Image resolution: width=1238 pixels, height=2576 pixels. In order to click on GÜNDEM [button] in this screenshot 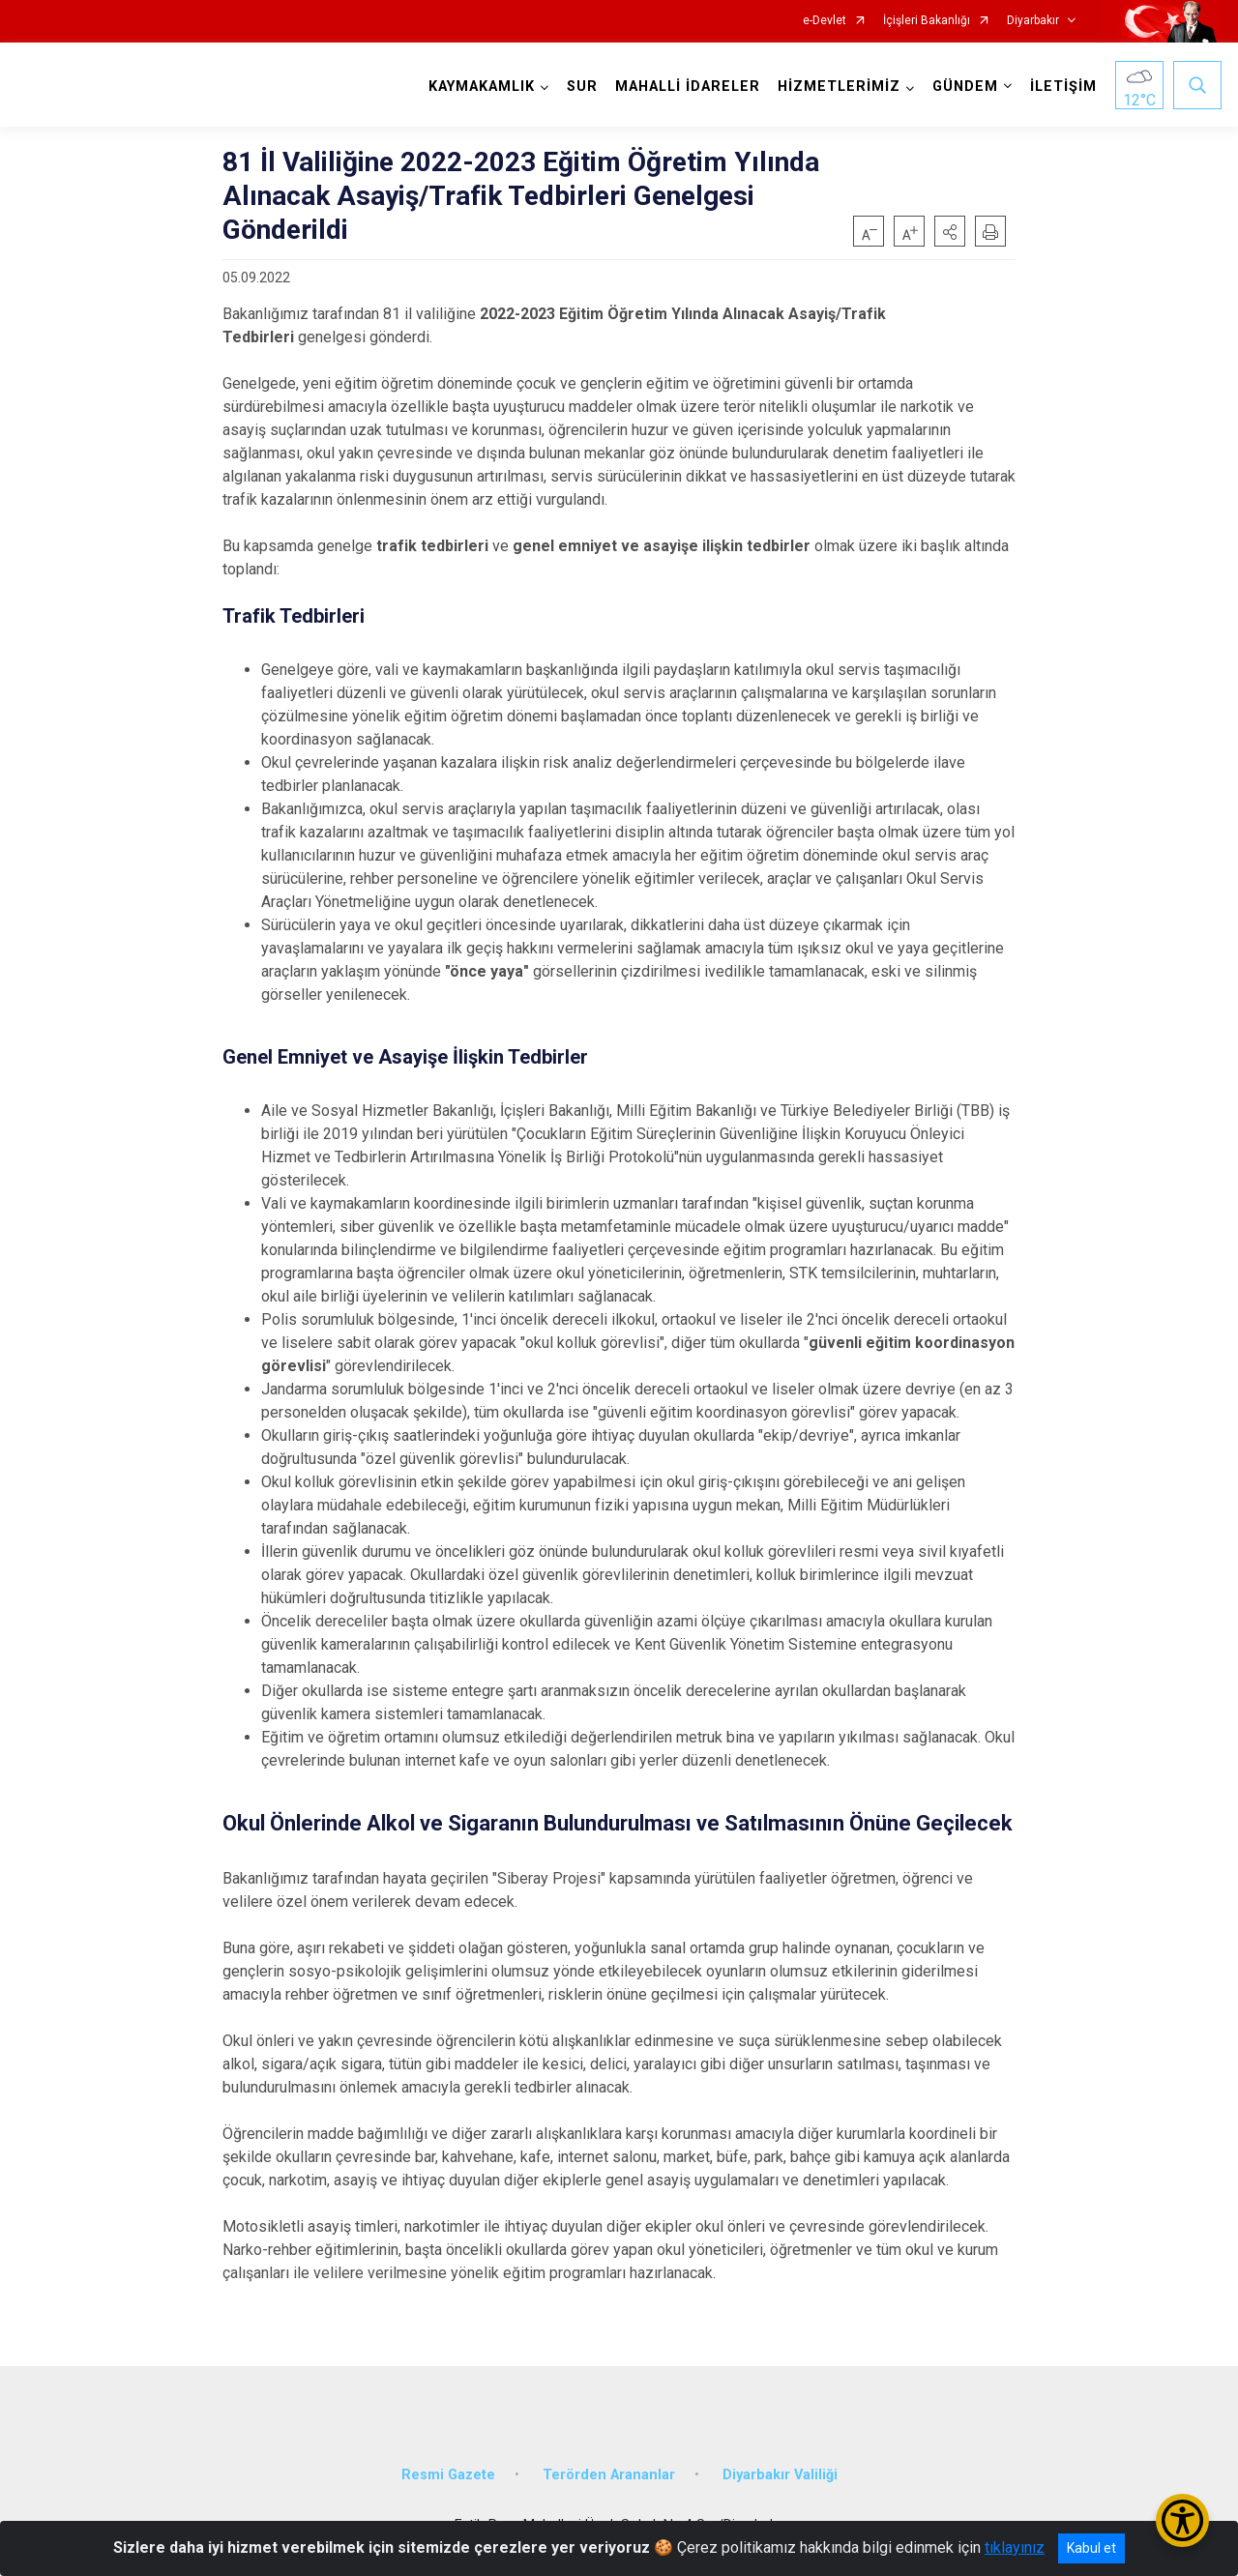, I will do `click(965, 86)`.